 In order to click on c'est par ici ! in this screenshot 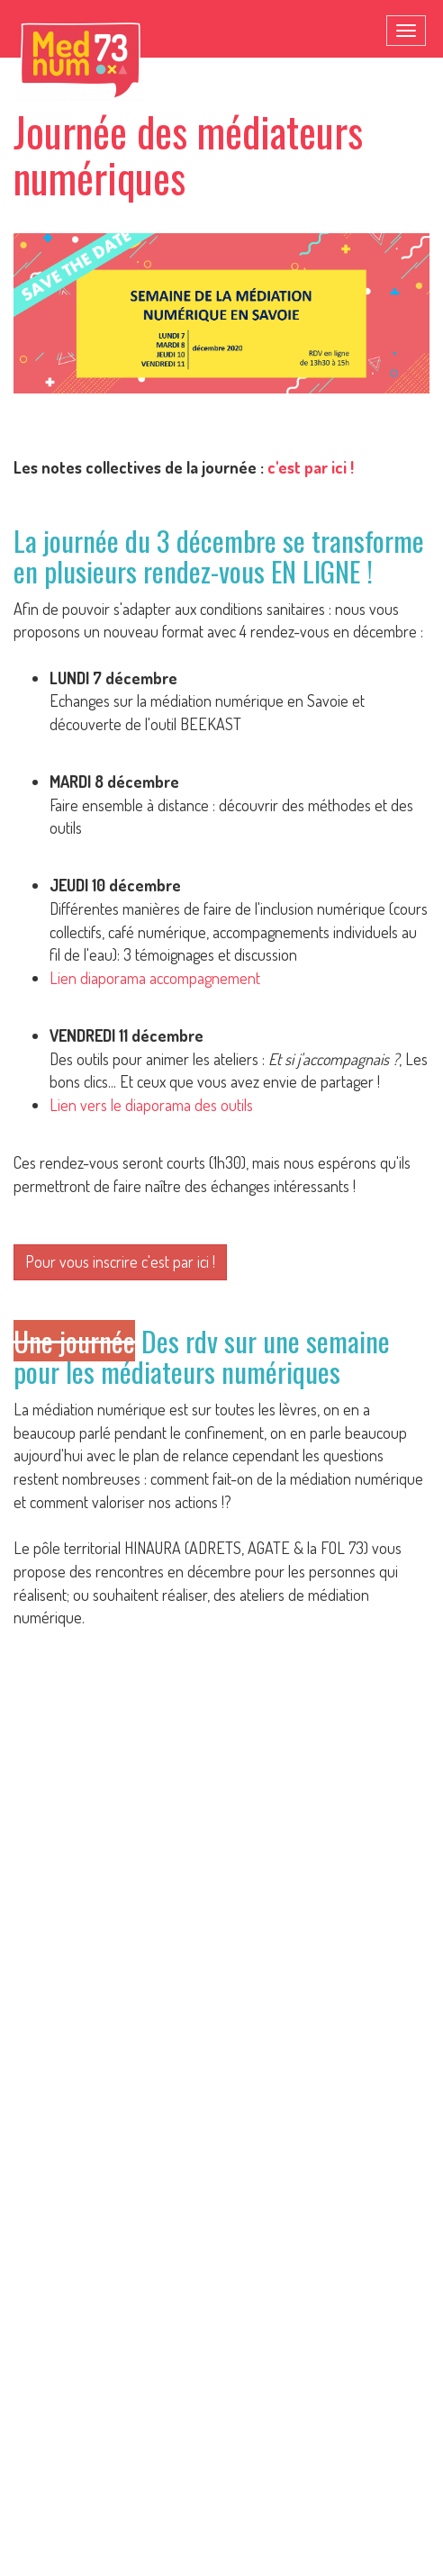, I will do `click(310, 467)`.